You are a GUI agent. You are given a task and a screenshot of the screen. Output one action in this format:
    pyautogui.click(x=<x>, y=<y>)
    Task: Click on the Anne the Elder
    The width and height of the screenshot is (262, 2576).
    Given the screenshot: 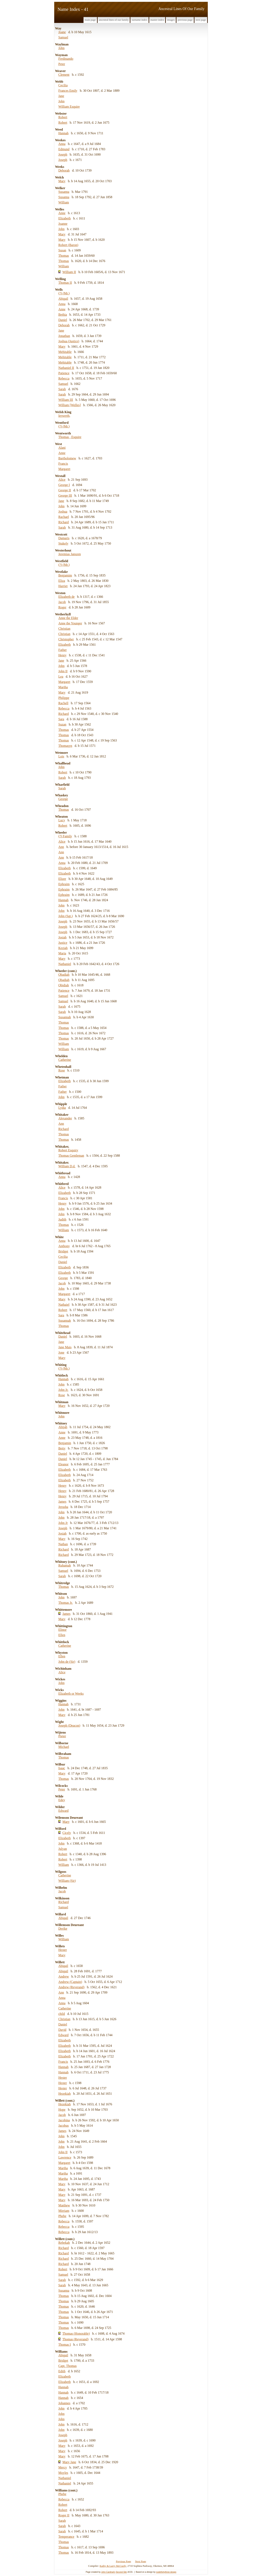 What is the action you would take?
    pyautogui.click(x=68, y=618)
    